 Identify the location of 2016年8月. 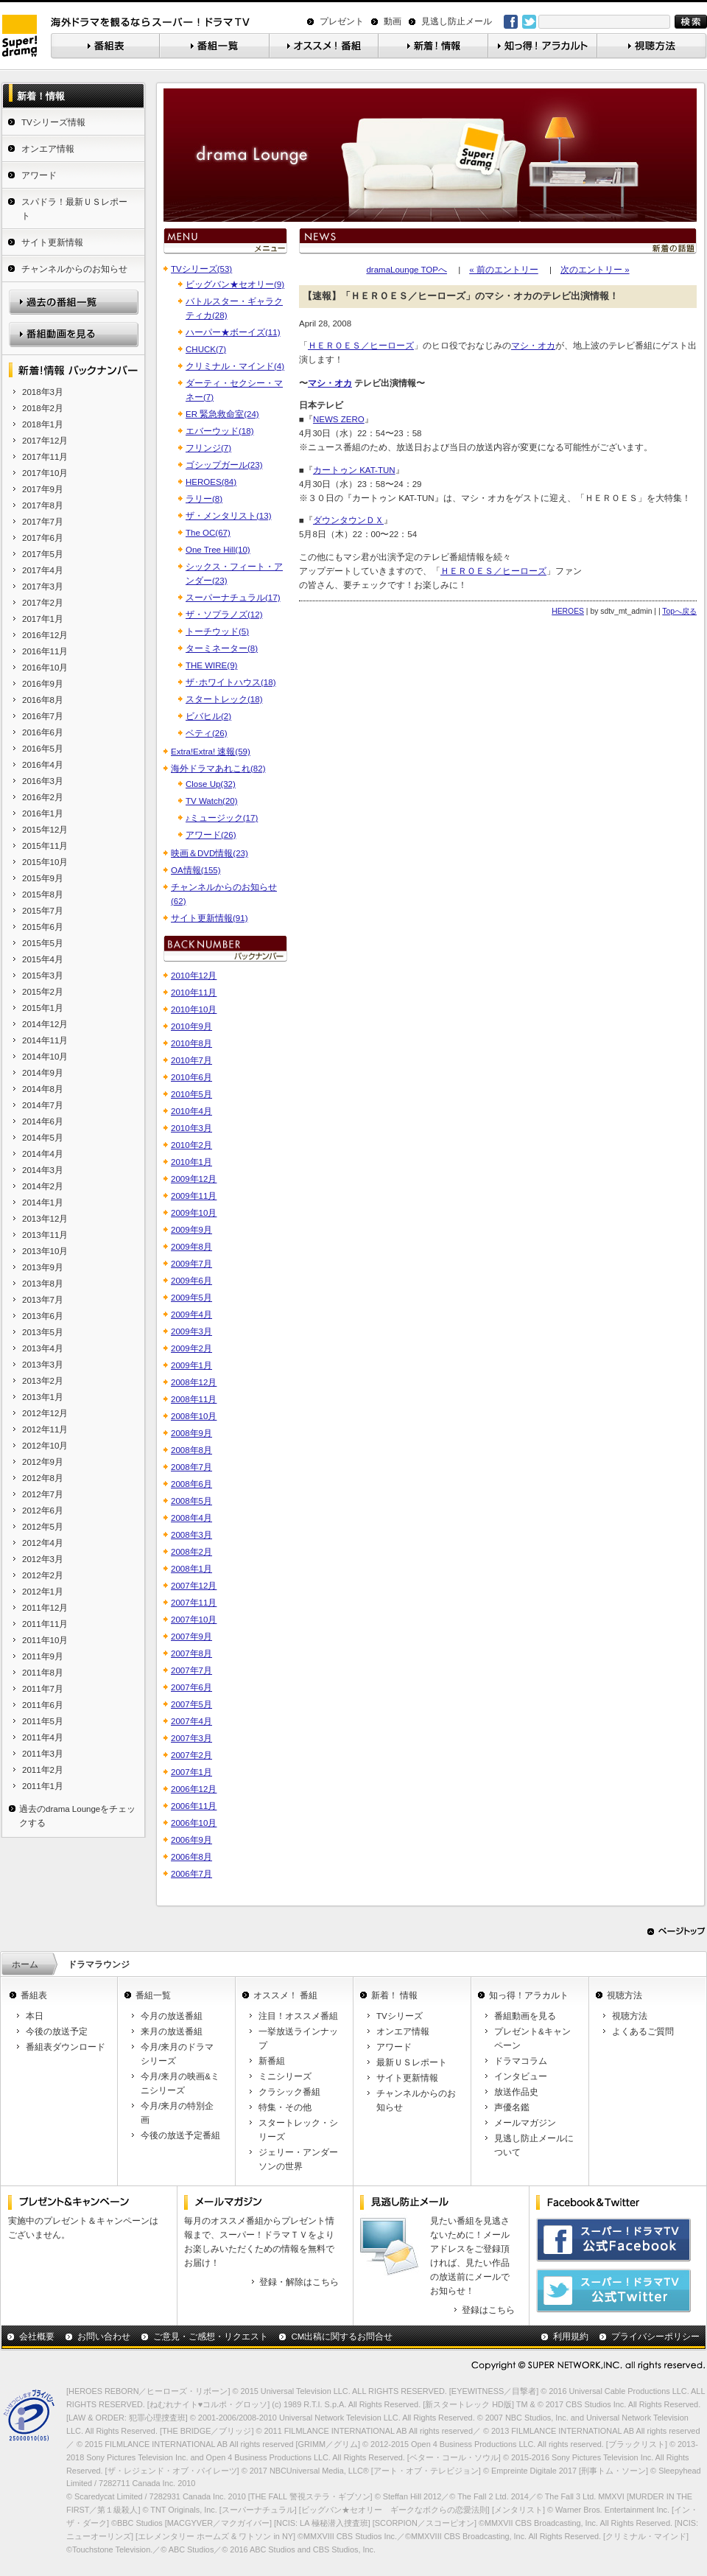
(42, 700).